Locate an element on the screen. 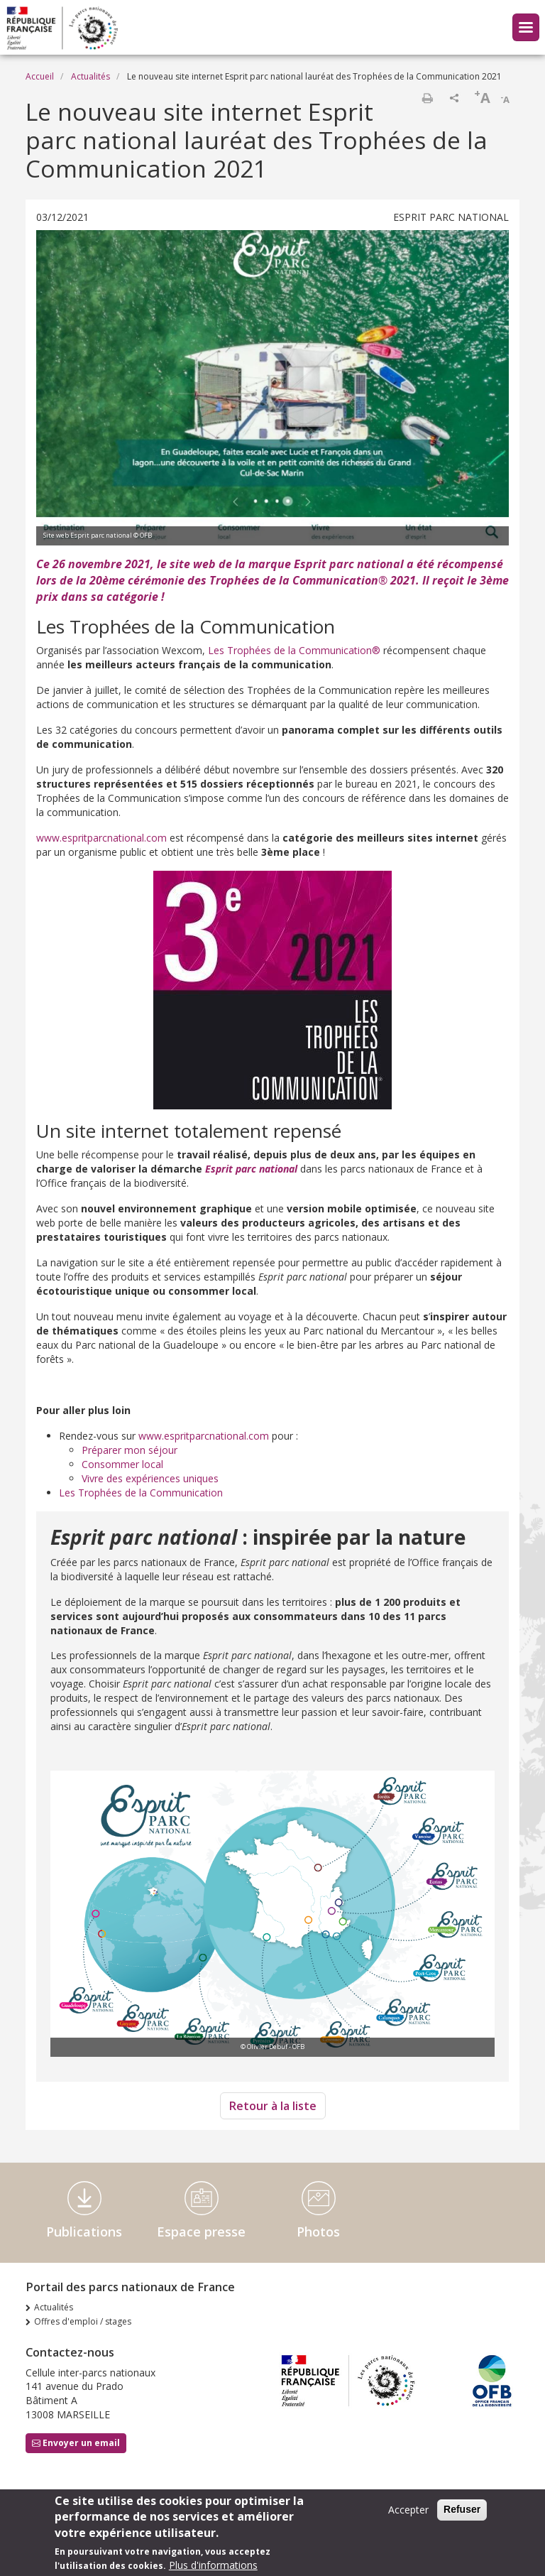 The width and height of the screenshot is (545, 2576). Publications is located at coordinates (84, 2231).